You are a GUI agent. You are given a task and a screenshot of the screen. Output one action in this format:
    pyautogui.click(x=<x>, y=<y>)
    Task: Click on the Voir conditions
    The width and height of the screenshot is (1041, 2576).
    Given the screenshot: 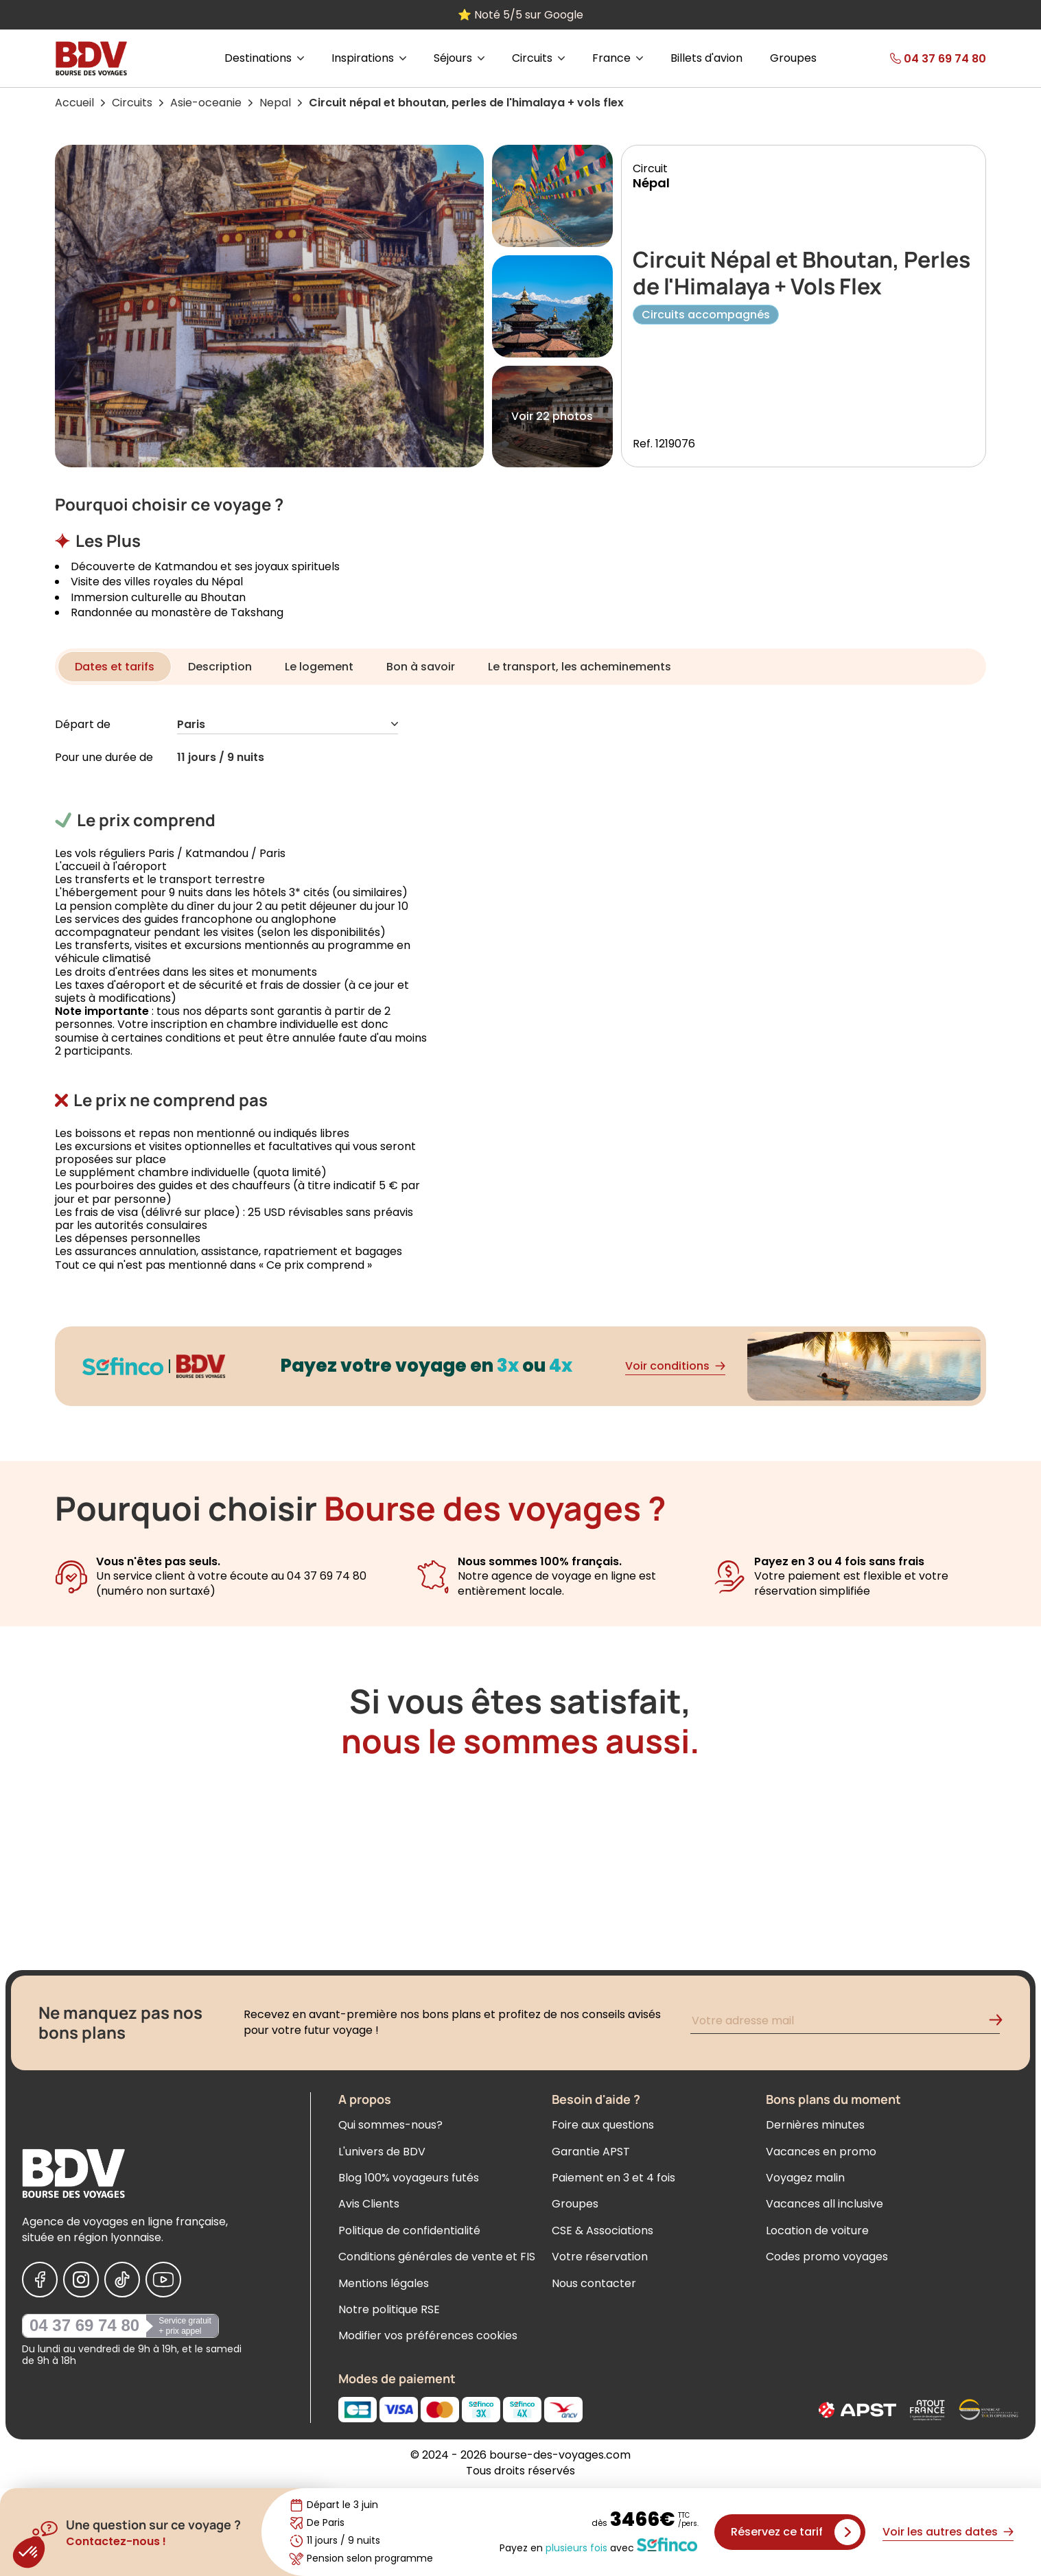 What is the action you would take?
    pyautogui.click(x=675, y=1365)
    